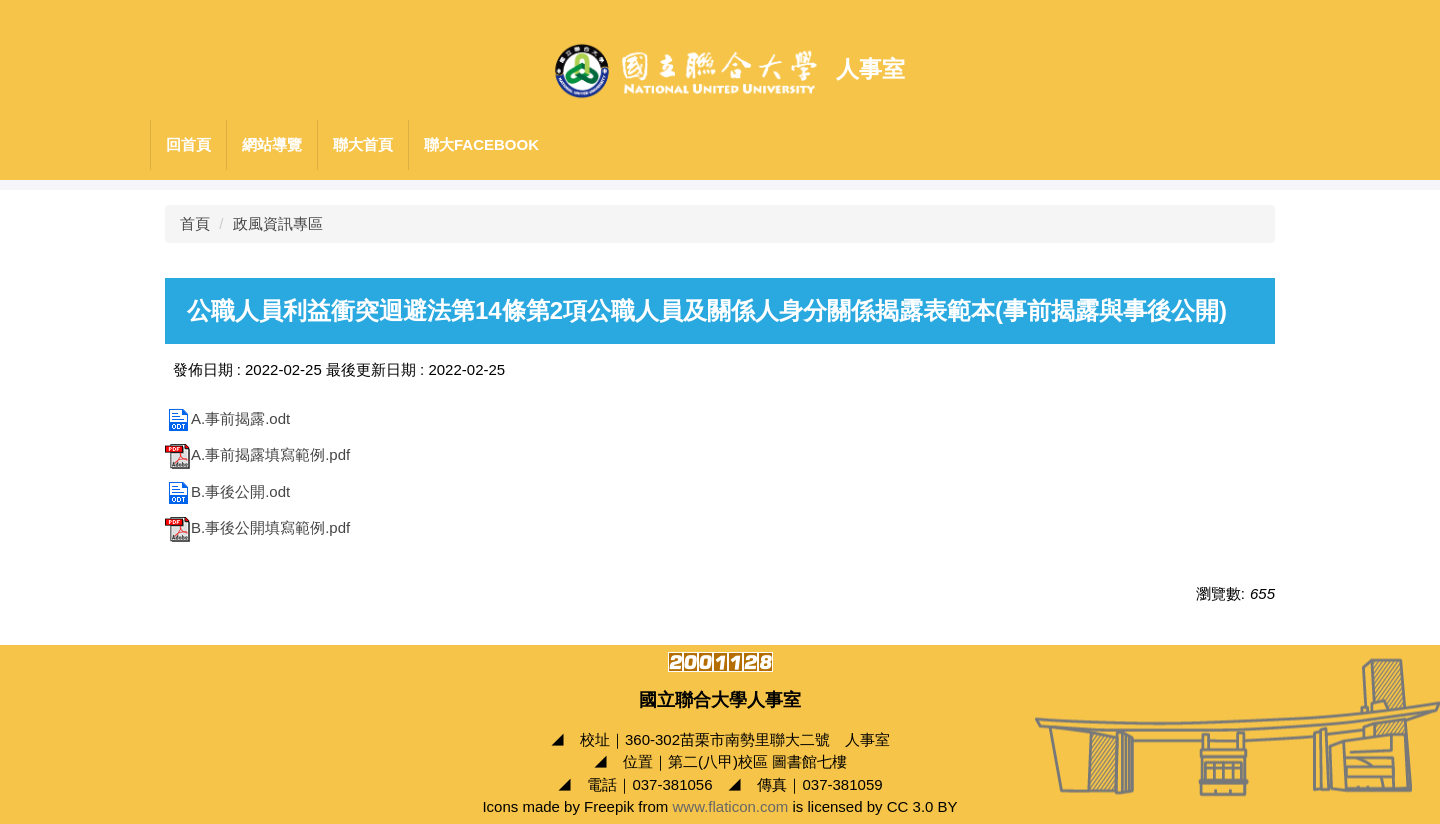  Describe the element at coordinates (257, 527) in the screenshot. I see `B.事後公開填寫範例.pdf` at that location.